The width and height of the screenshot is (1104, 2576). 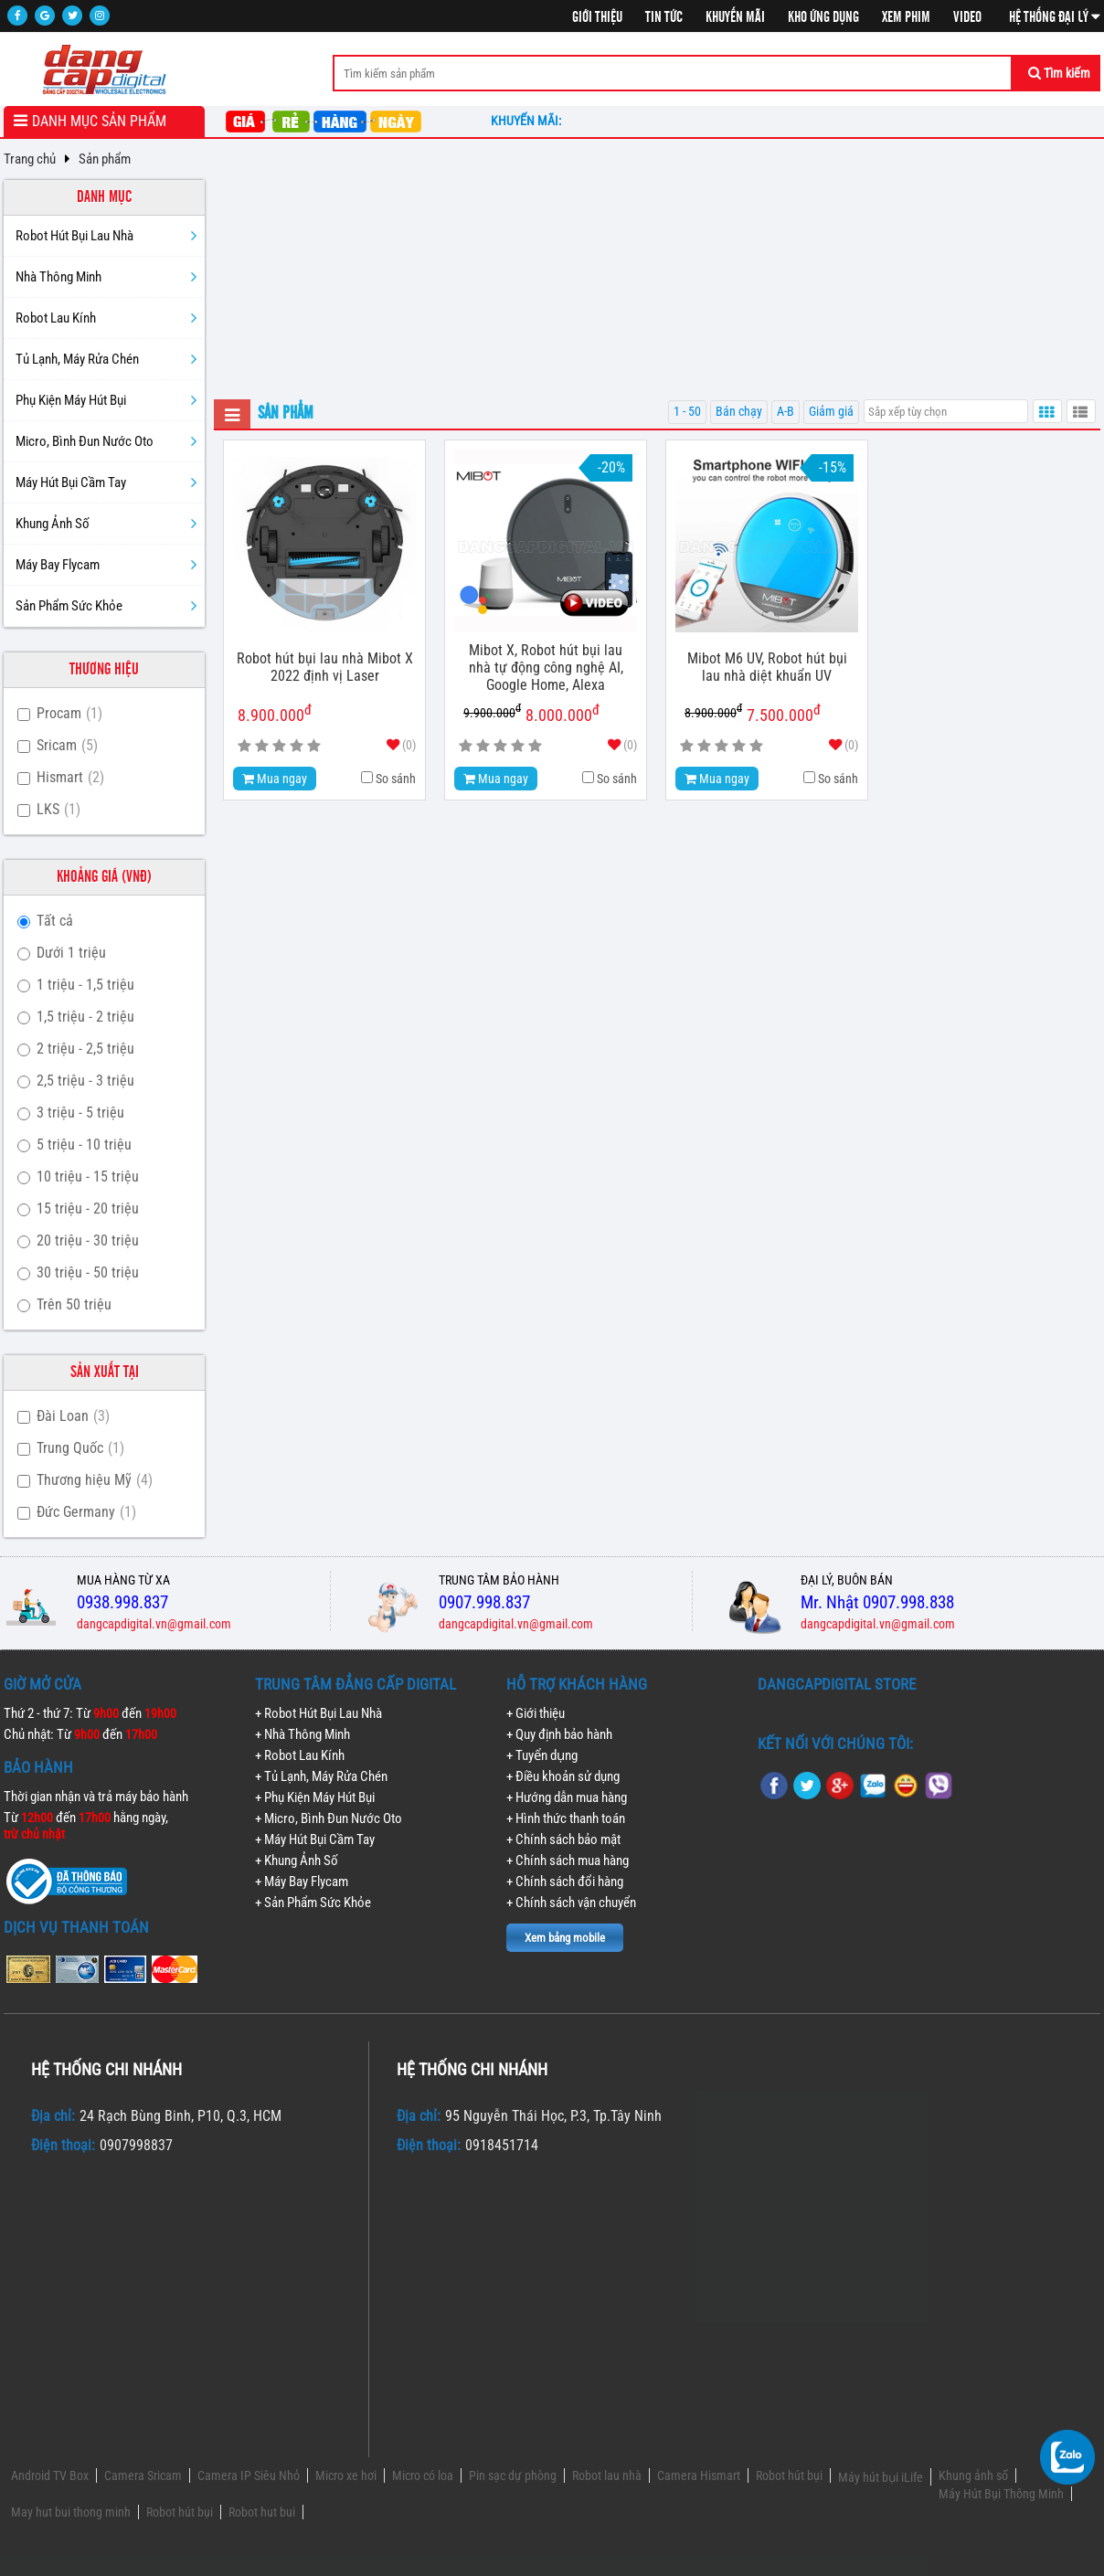 I want to click on + Giới thiệu, so click(x=535, y=1713).